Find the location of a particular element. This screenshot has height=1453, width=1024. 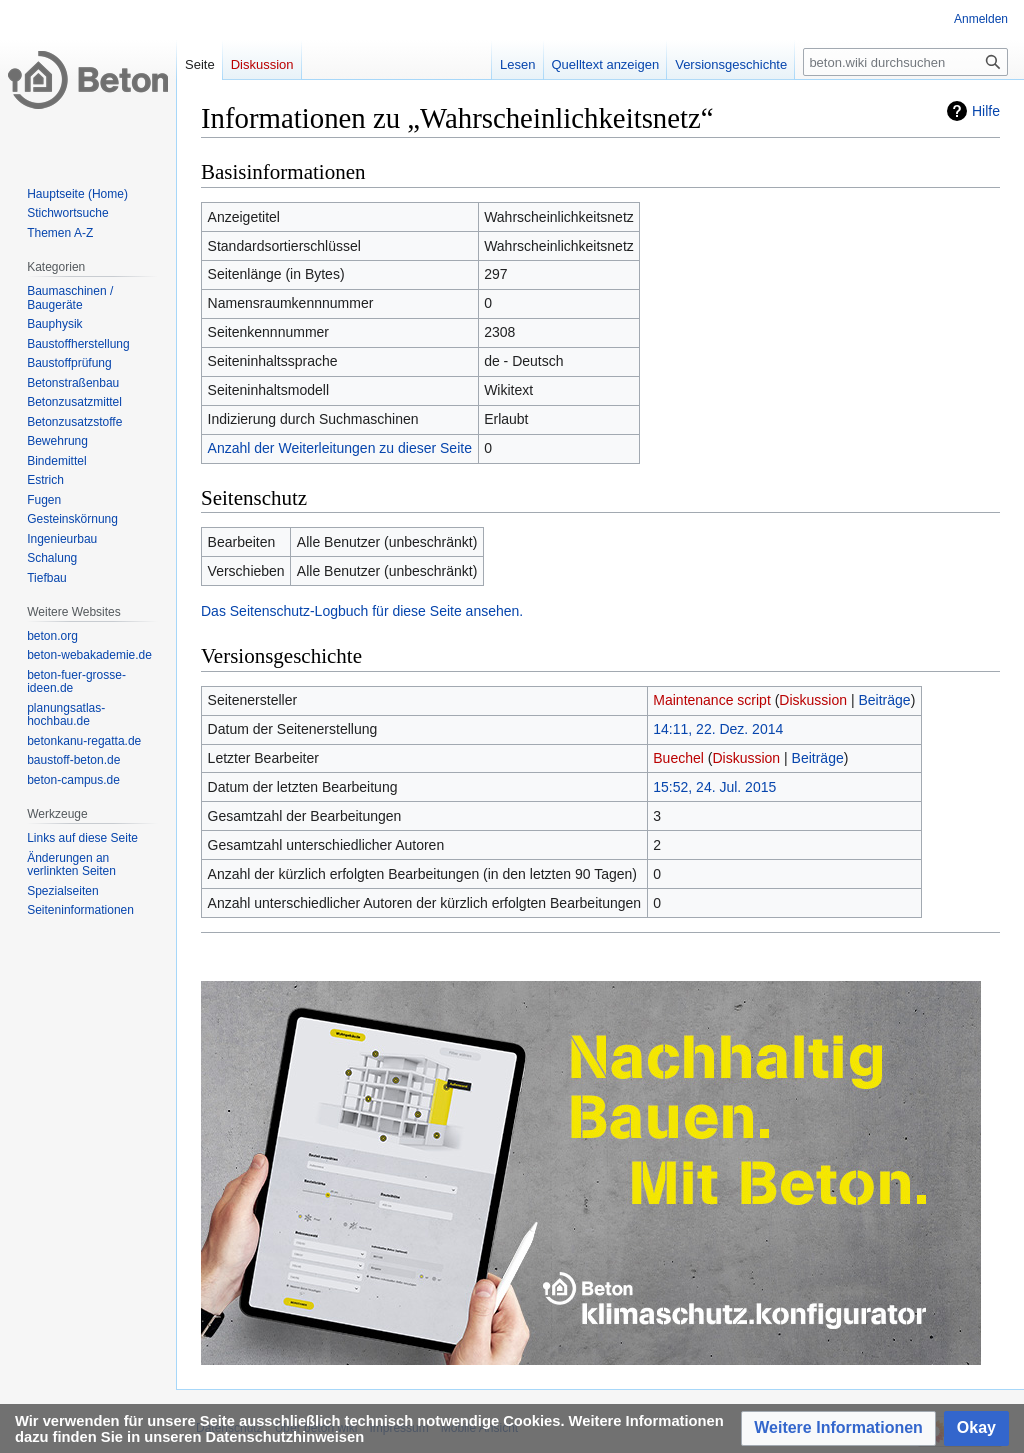

14:11, 22. Dez. 2014 is located at coordinates (718, 729).